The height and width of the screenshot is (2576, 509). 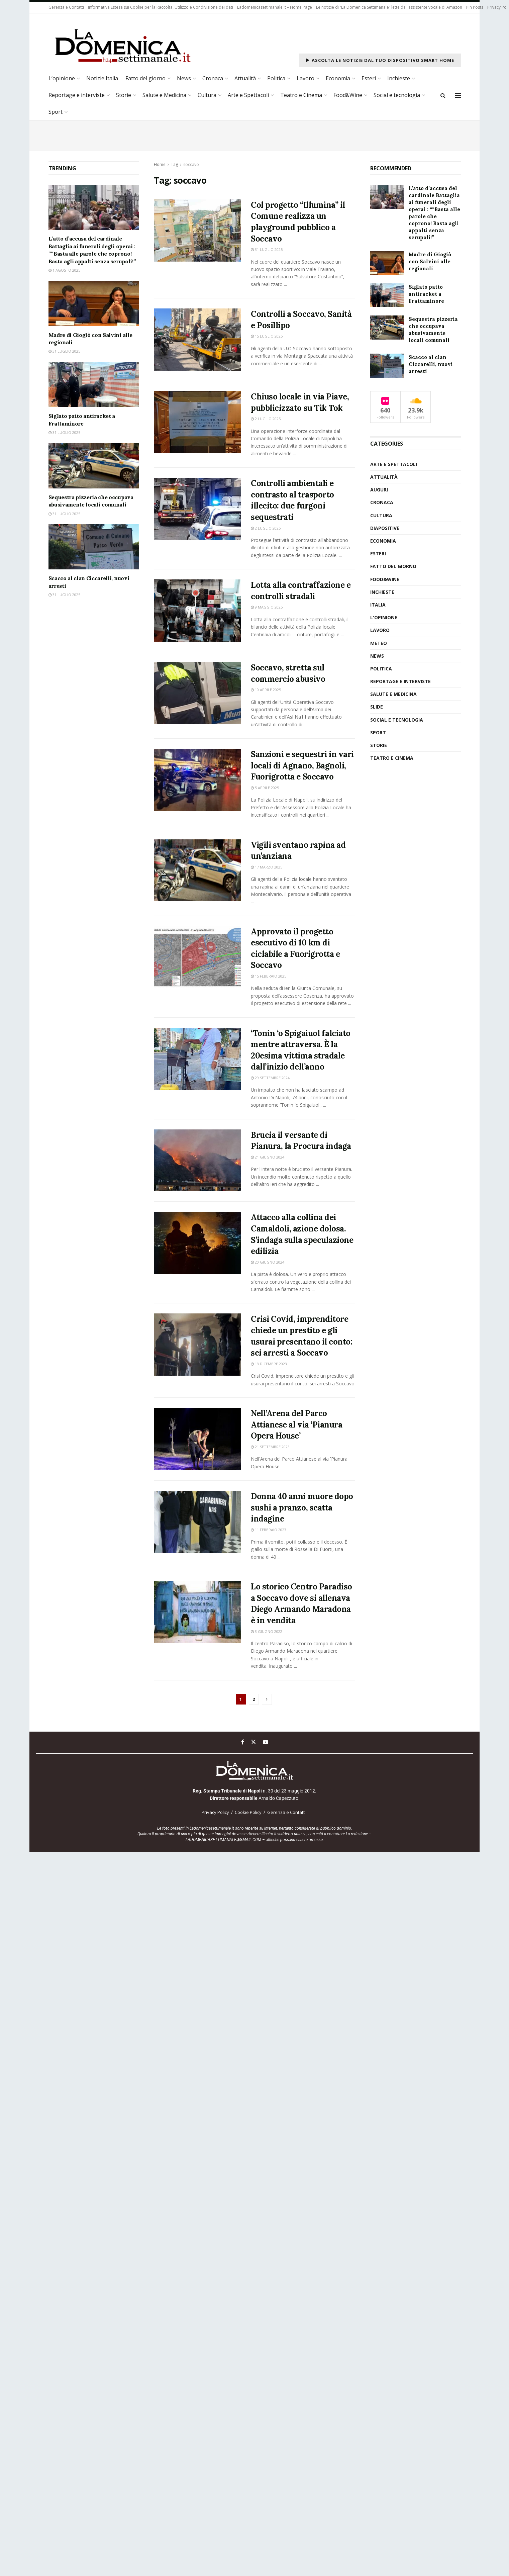 What do you see at coordinates (398, 78) in the screenshot?
I see `Inchieste` at bounding box center [398, 78].